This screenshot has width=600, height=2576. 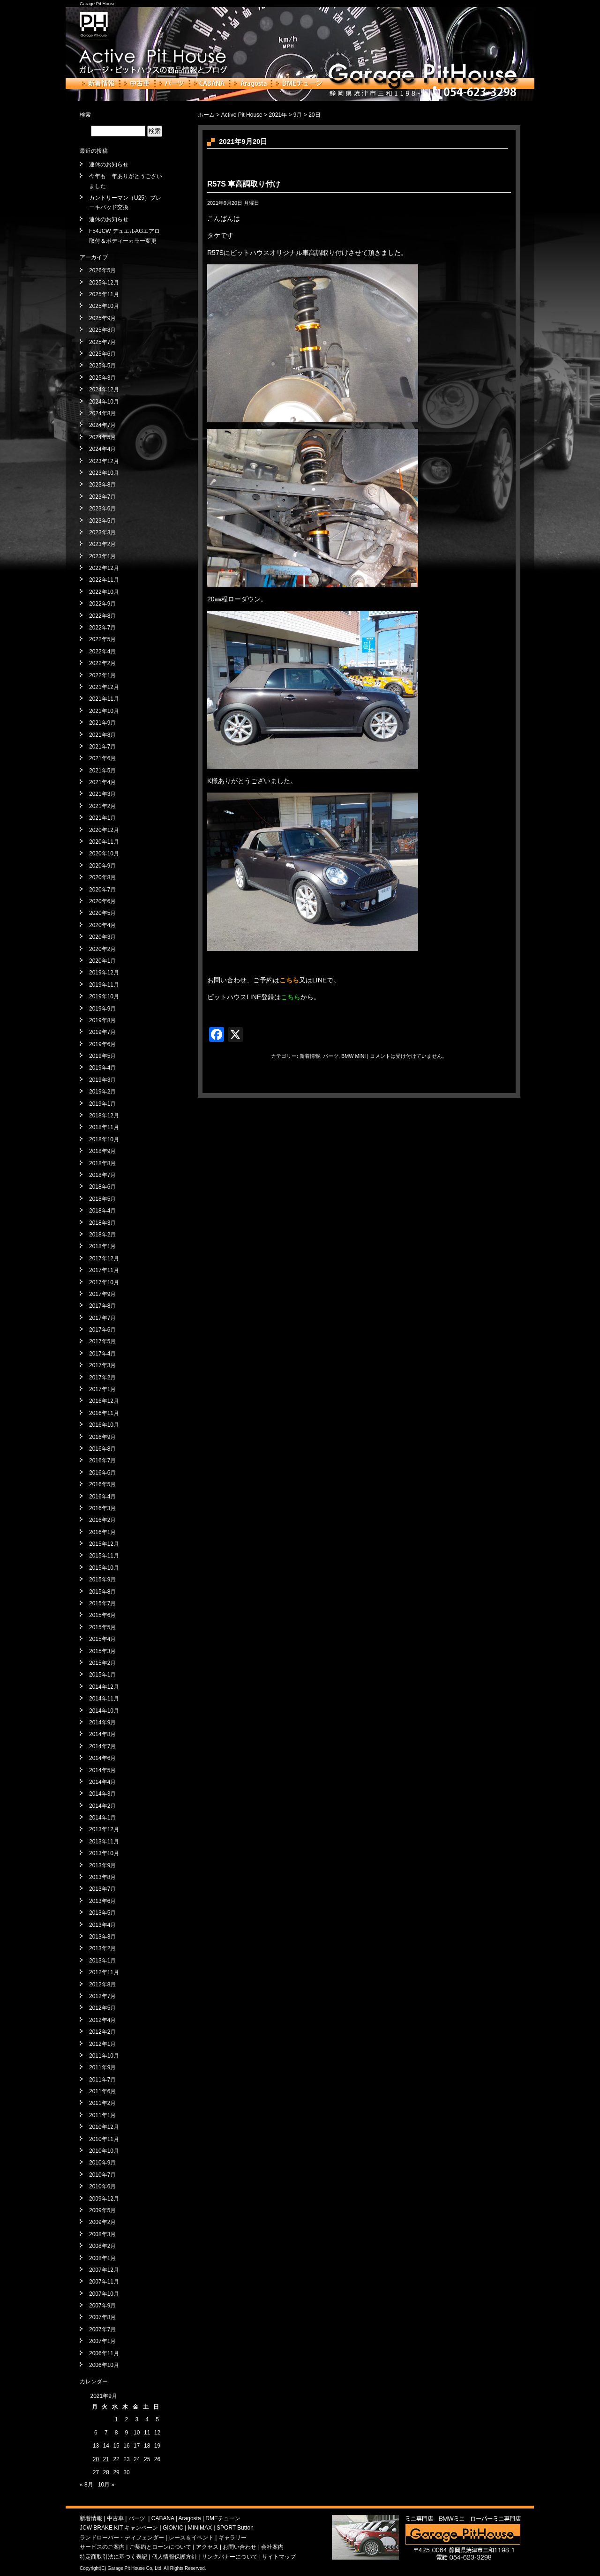 What do you see at coordinates (102, 377) in the screenshot?
I see `2025年3月` at bounding box center [102, 377].